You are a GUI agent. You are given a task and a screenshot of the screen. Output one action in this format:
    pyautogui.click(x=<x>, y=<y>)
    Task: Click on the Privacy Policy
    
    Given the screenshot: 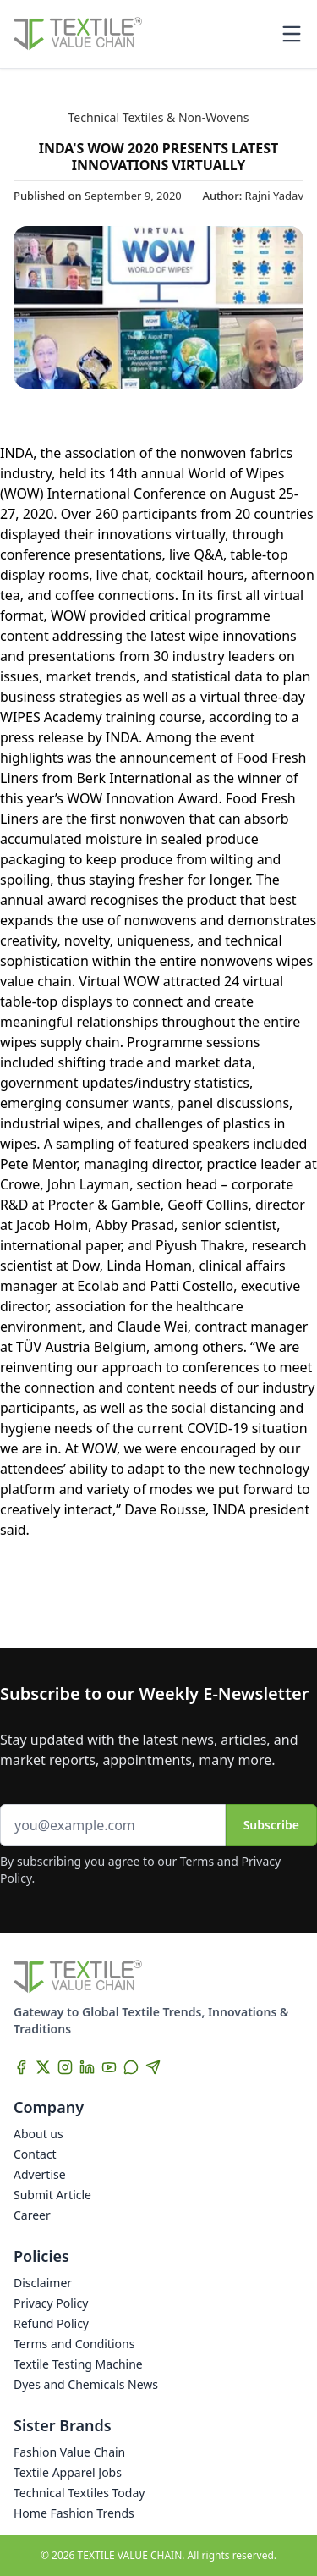 What is the action you would take?
    pyautogui.click(x=51, y=2303)
    